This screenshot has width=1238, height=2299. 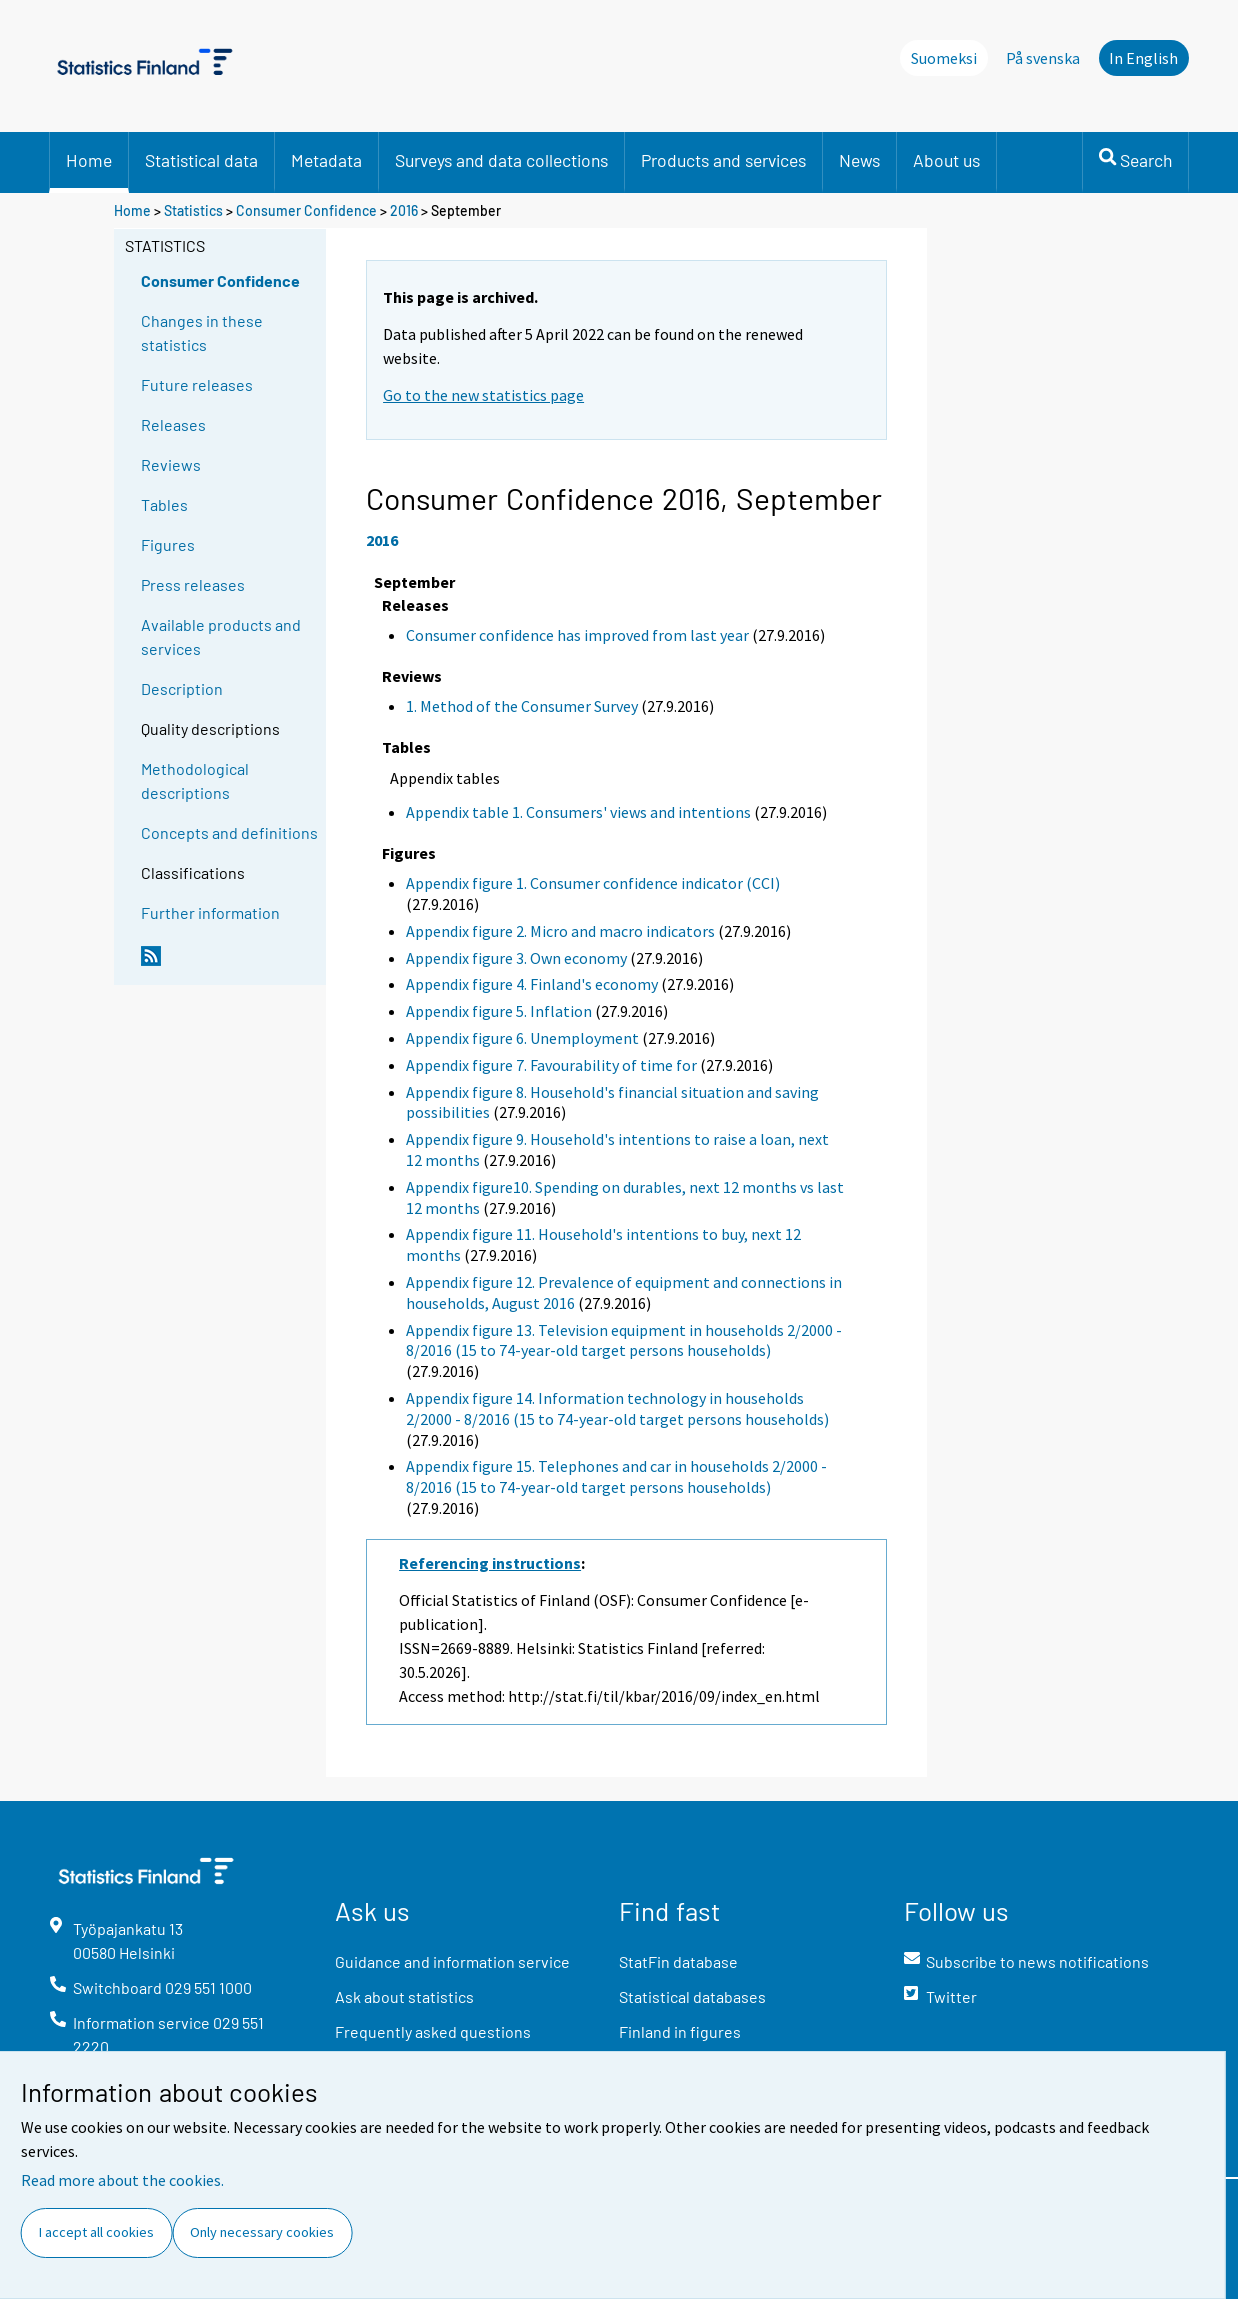 What do you see at coordinates (197, 384) in the screenshot?
I see `Future releases` at bounding box center [197, 384].